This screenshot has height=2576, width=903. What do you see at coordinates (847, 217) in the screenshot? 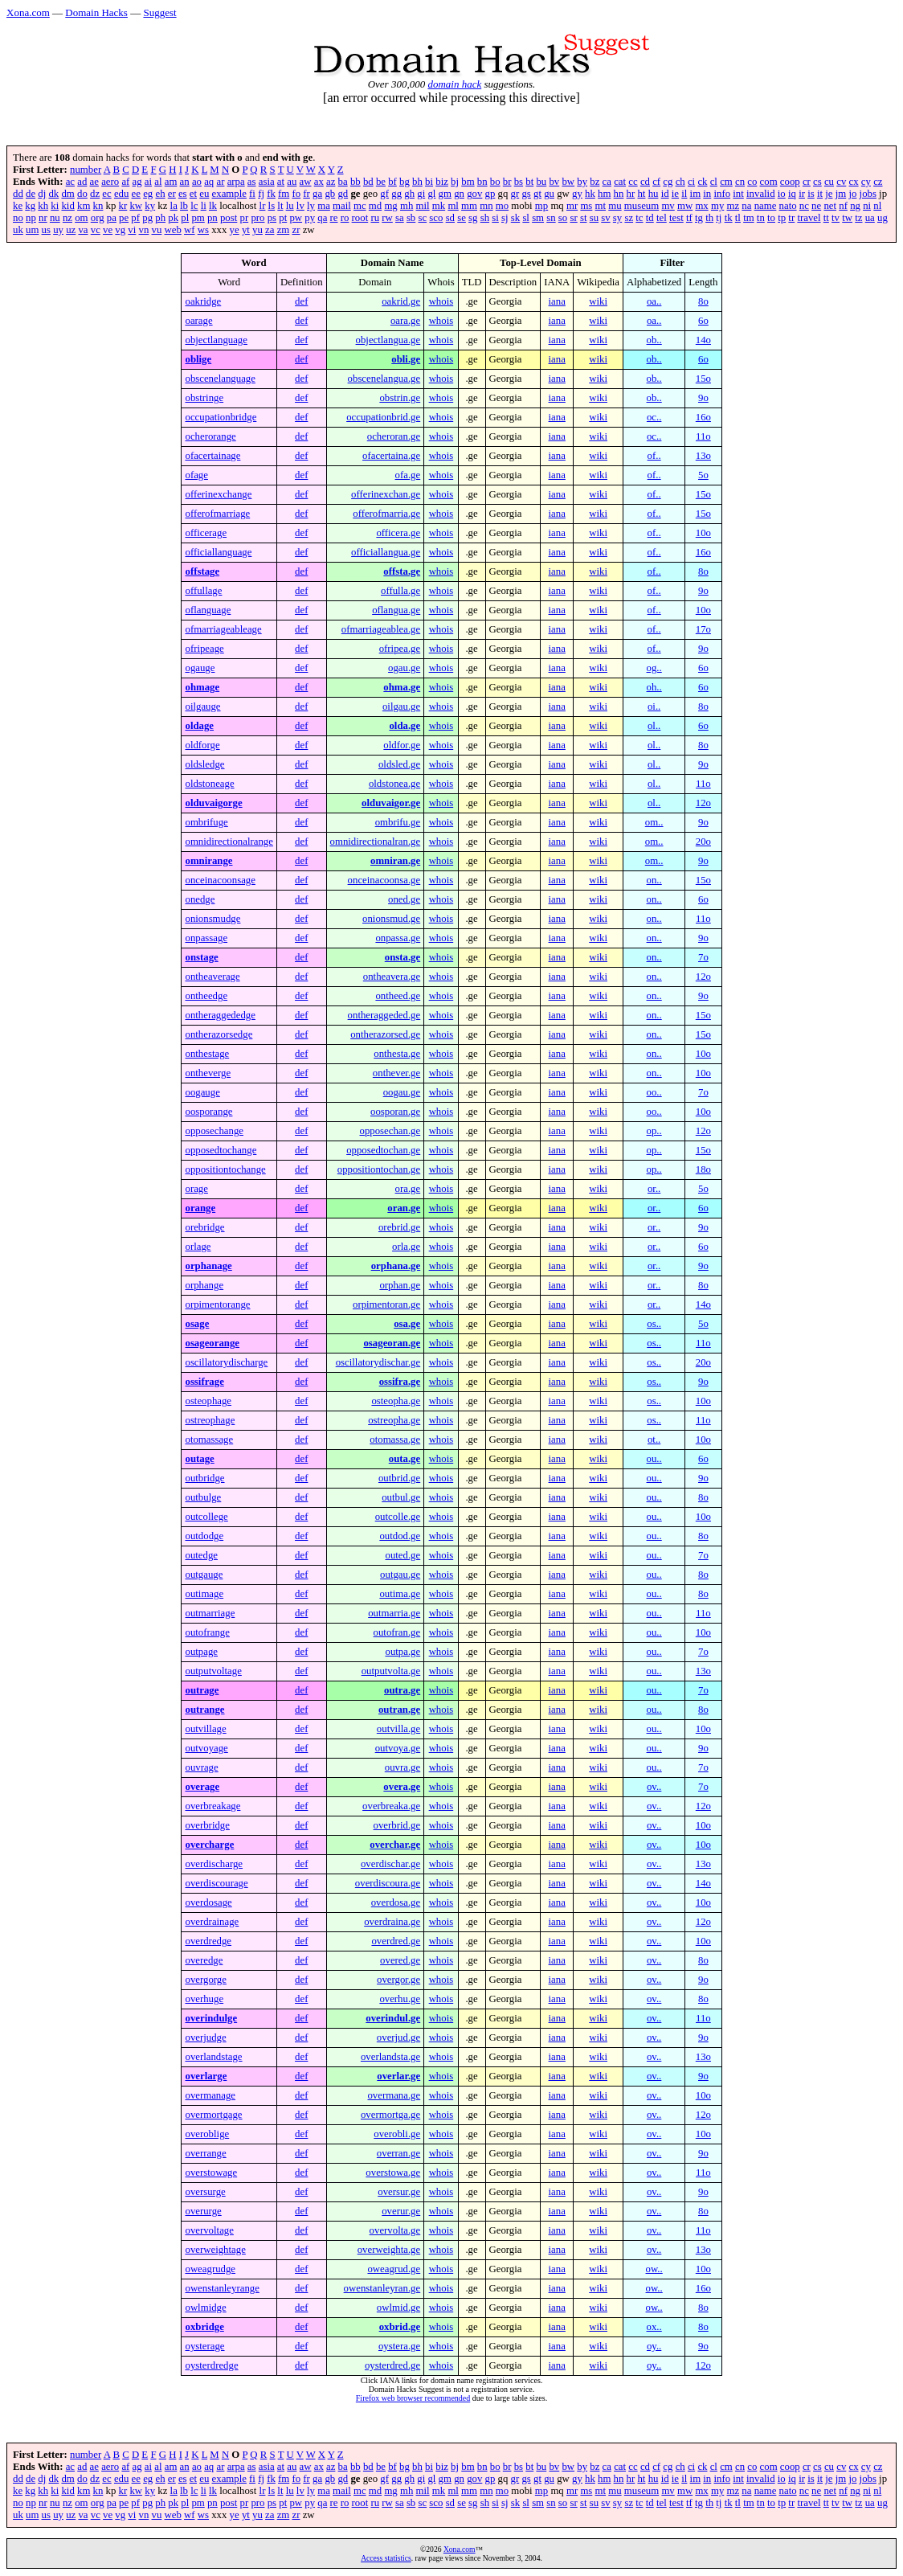
I see `tw` at bounding box center [847, 217].